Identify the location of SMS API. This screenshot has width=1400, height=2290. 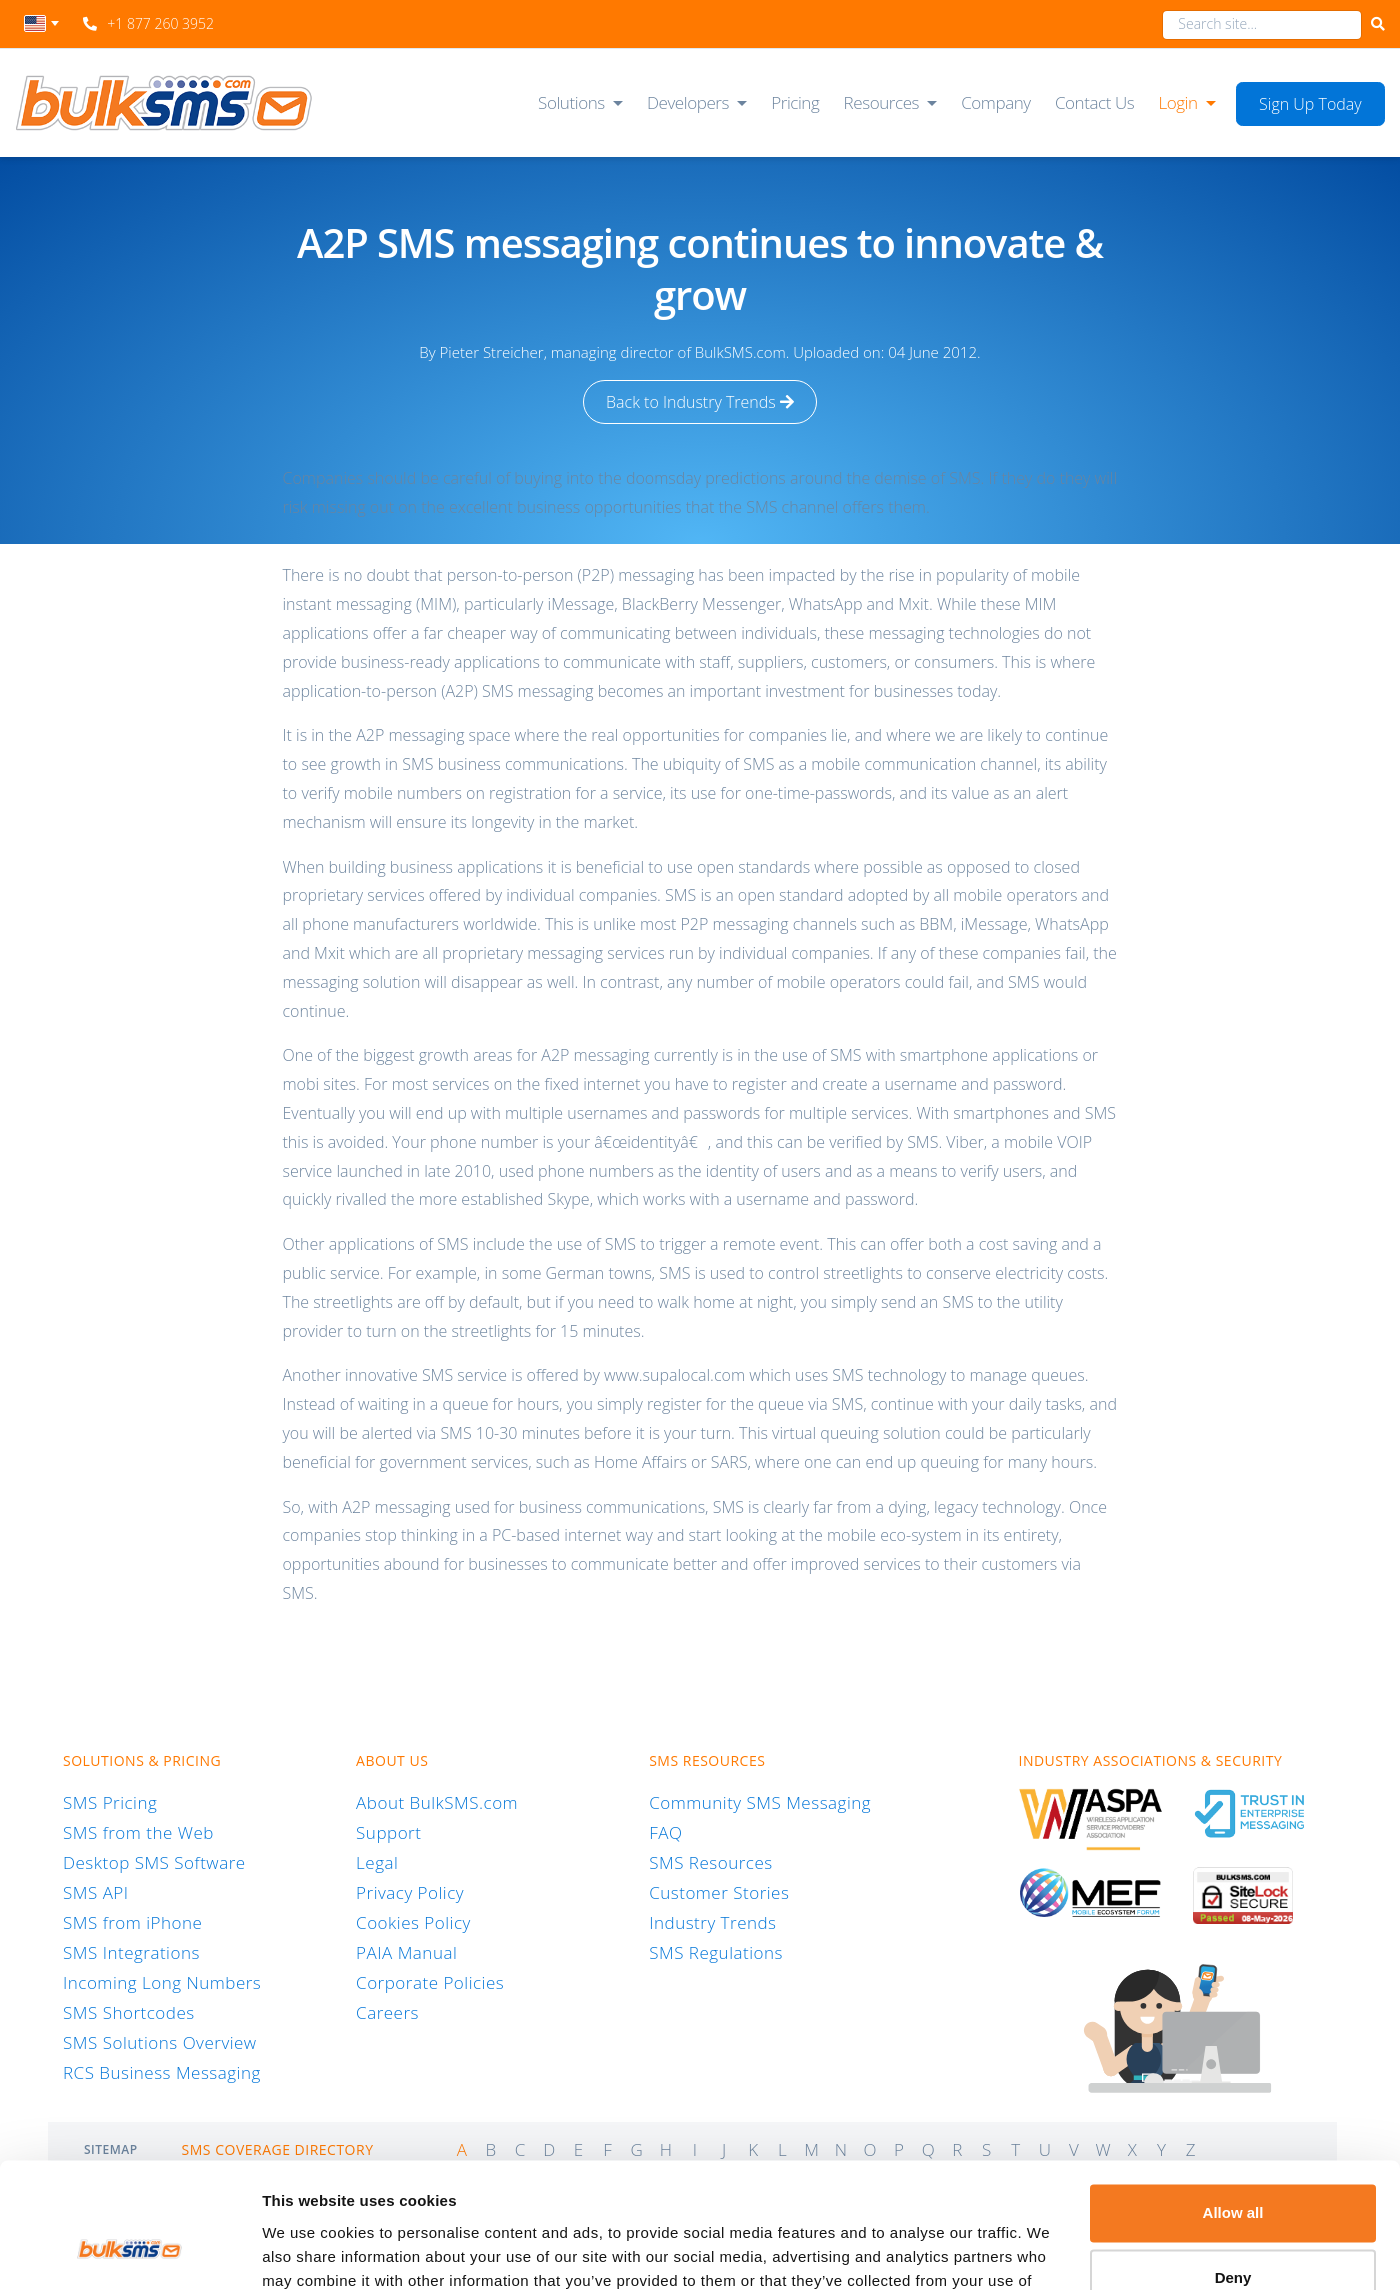
(96, 1892).